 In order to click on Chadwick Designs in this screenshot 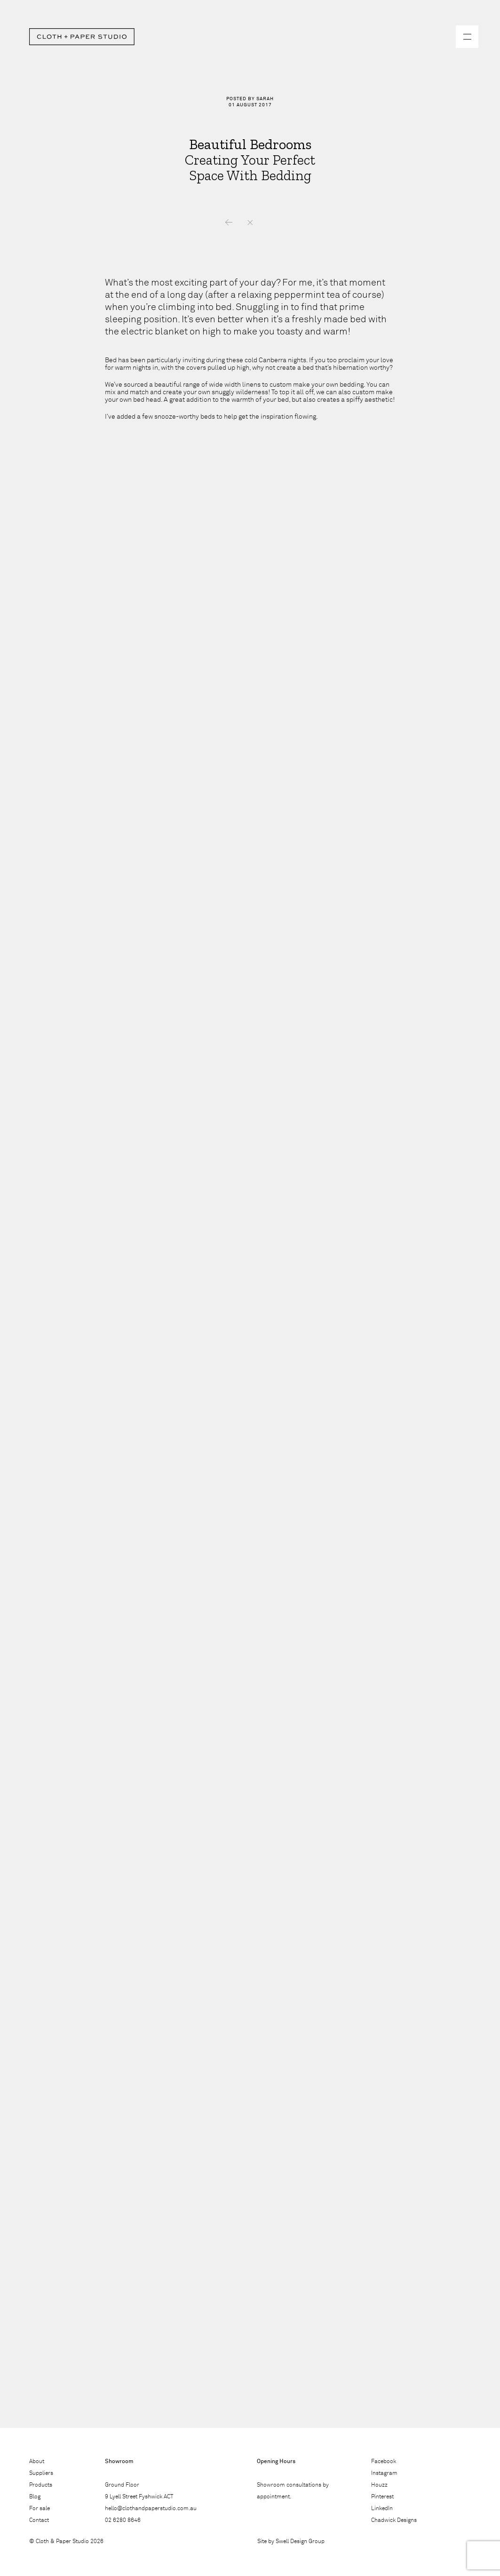, I will do `click(394, 2520)`.